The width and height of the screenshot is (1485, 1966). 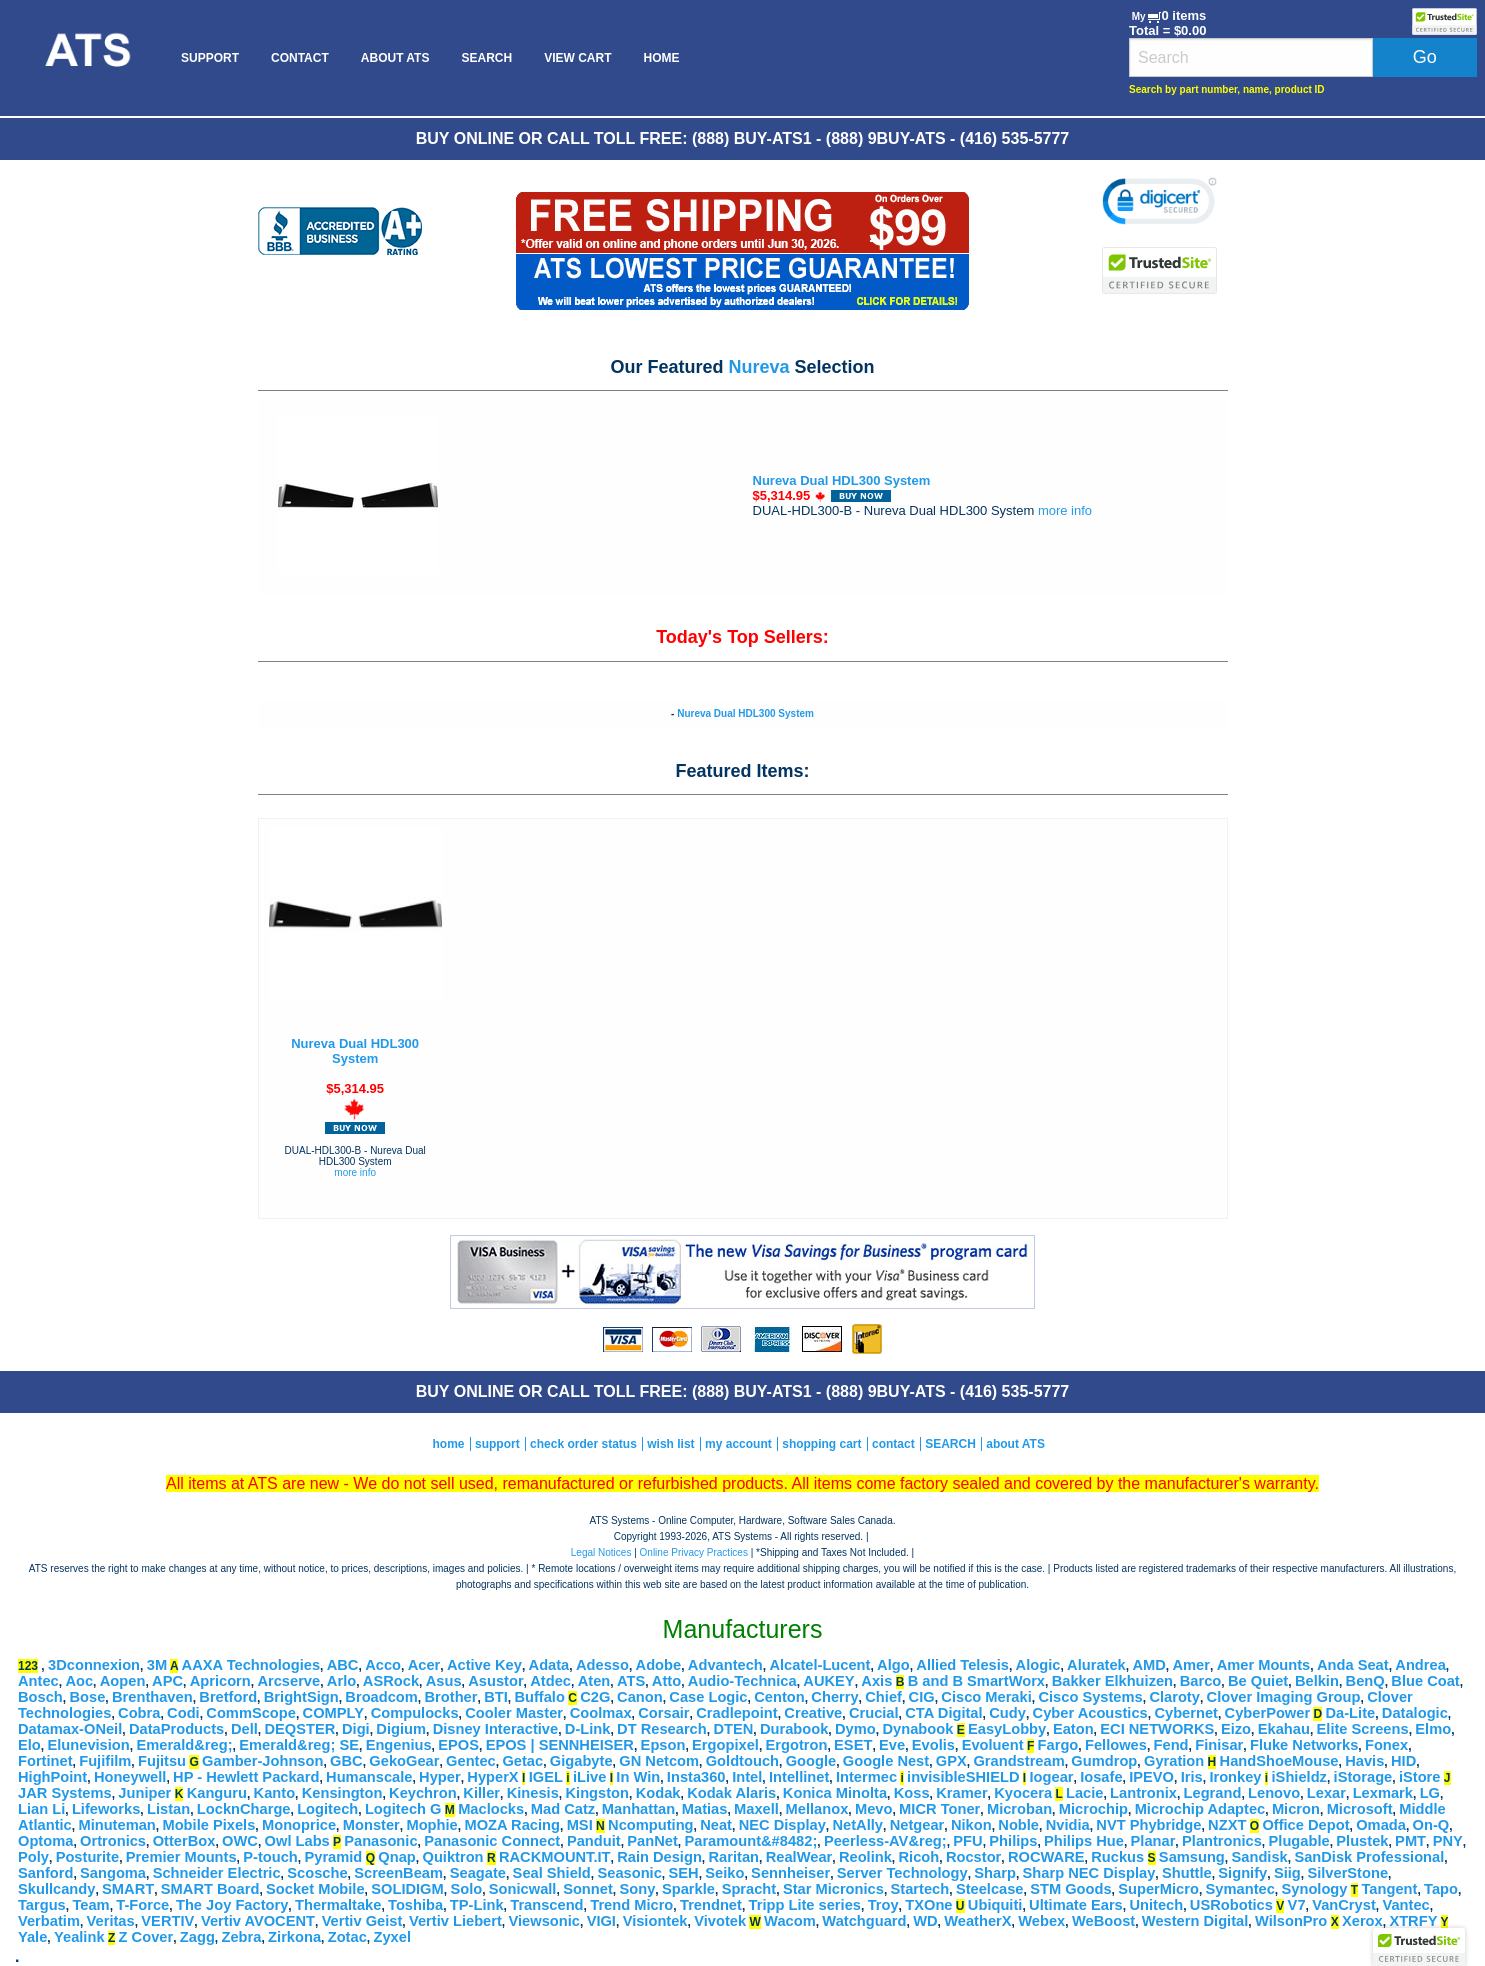 What do you see at coordinates (162, 1761) in the screenshot?
I see `Fujitsu` at bounding box center [162, 1761].